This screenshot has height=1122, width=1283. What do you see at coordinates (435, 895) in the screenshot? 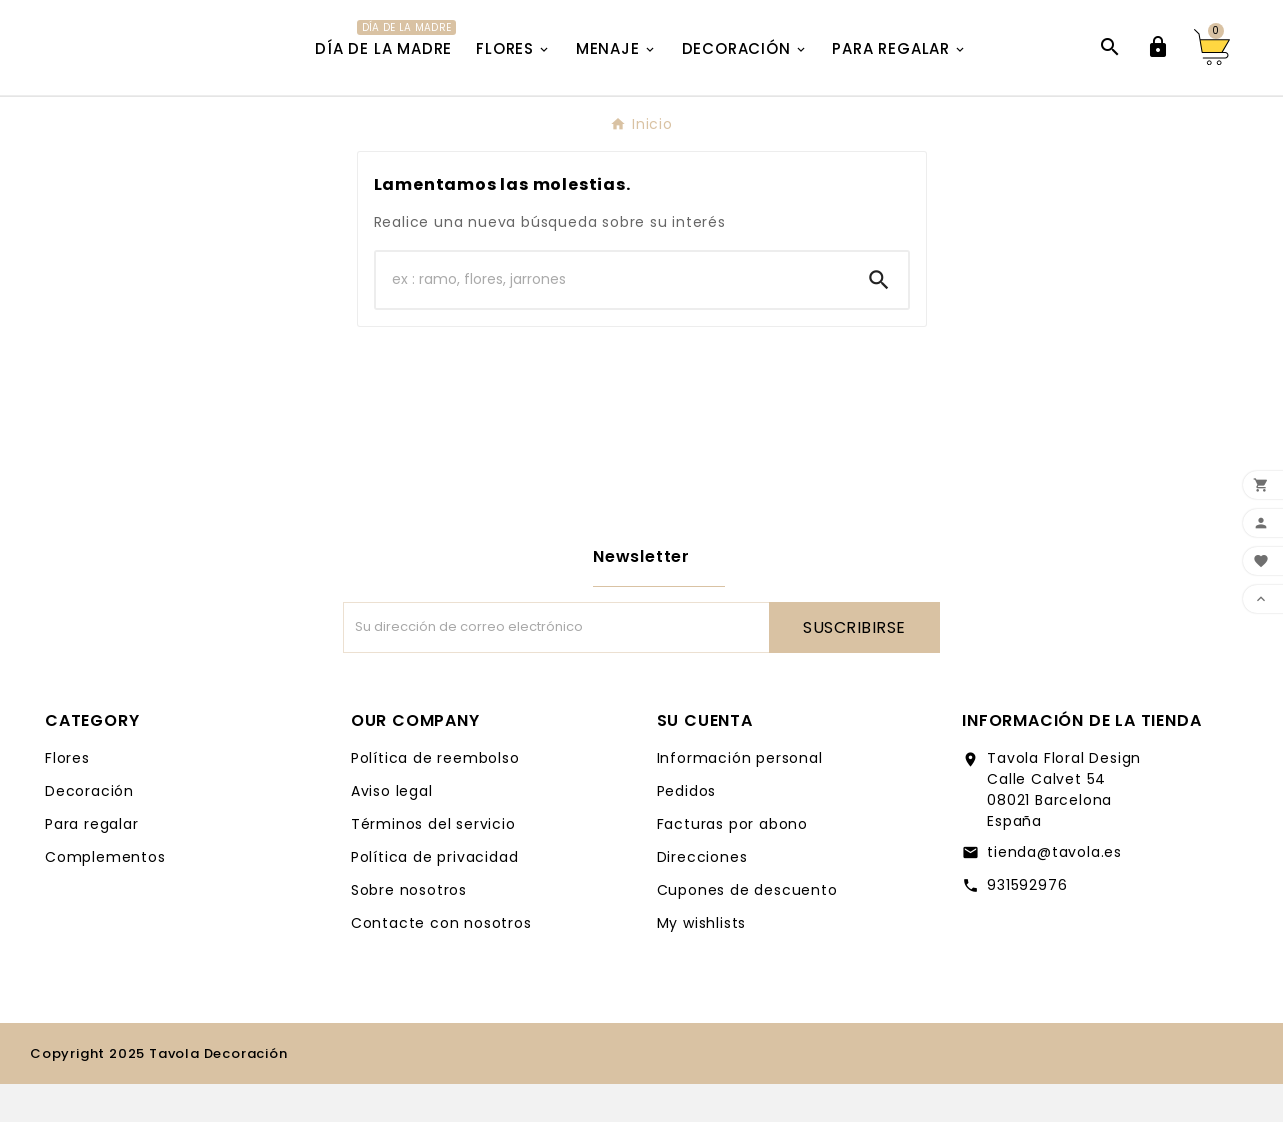
I see `Política de privacidad` at bounding box center [435, 895].